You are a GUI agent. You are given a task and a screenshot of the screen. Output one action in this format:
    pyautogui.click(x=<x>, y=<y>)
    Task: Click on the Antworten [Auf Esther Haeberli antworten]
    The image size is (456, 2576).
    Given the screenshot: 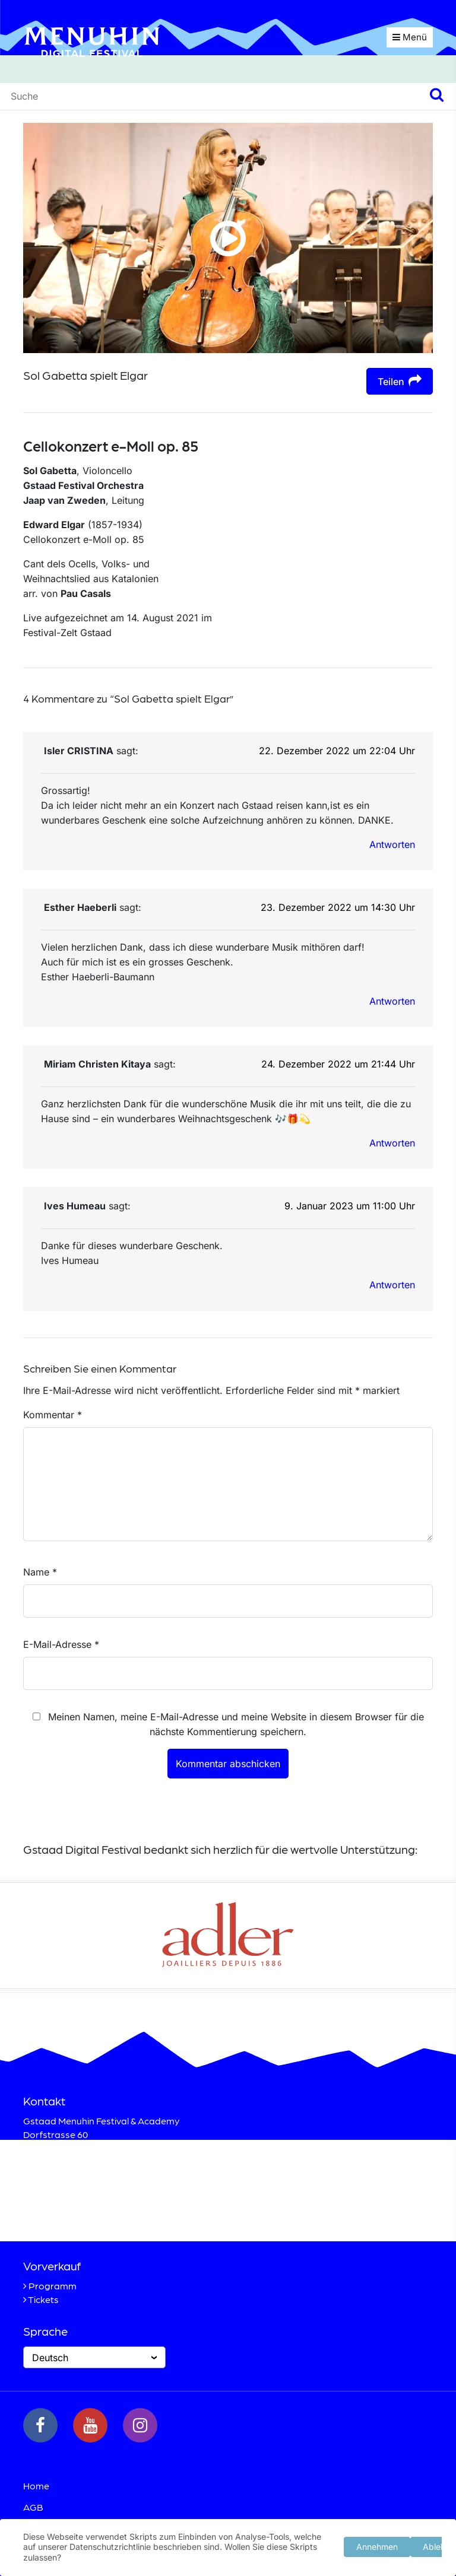 What is the action you would take?
    pyautogui.click(x=392, y=1001)
    